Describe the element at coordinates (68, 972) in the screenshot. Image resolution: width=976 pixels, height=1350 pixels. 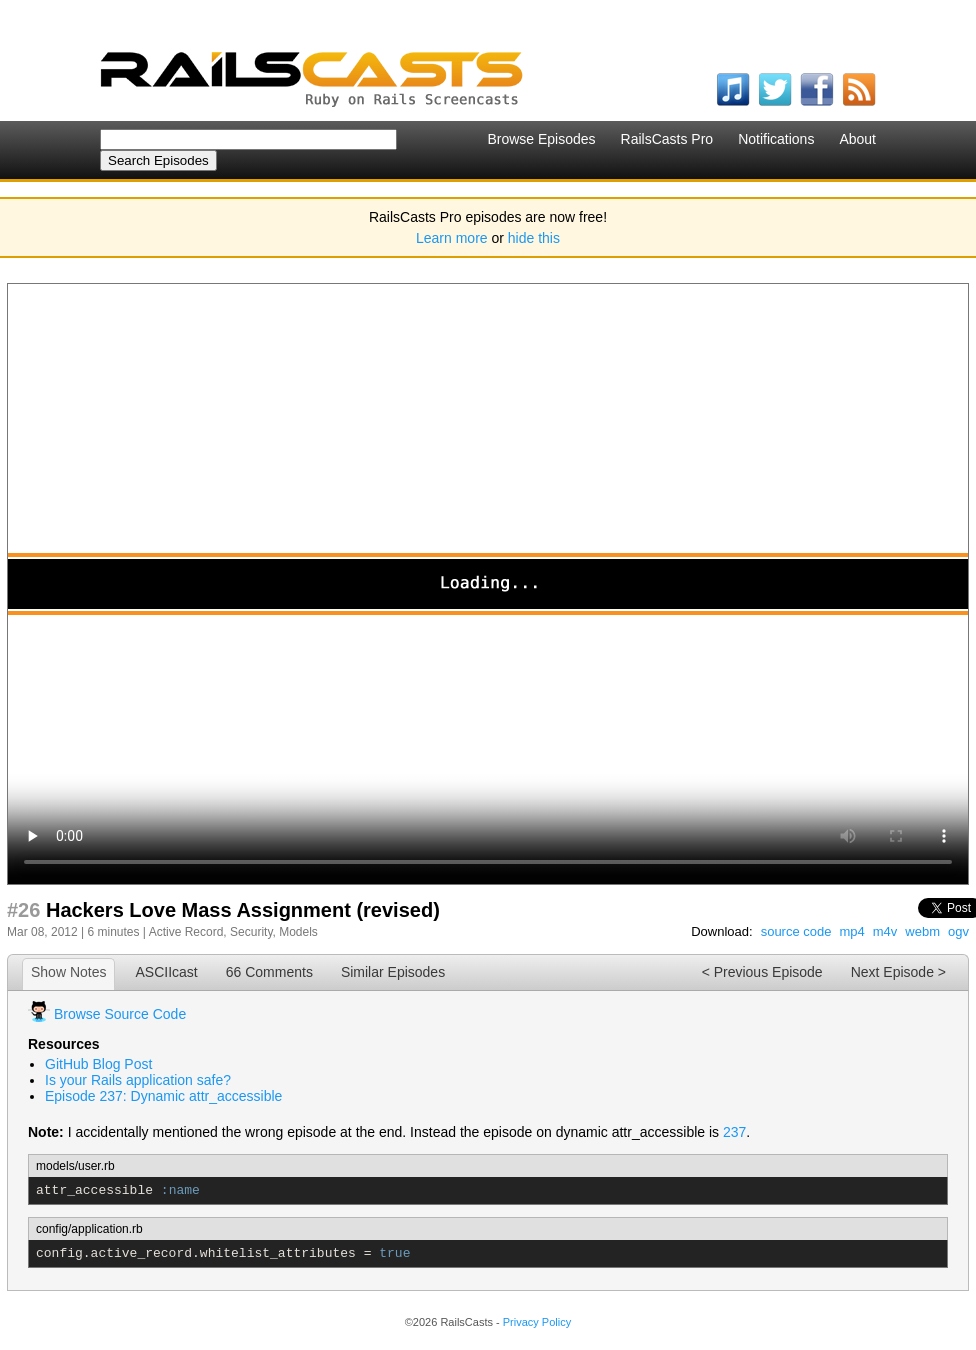
I see `Show Notes` at that location.